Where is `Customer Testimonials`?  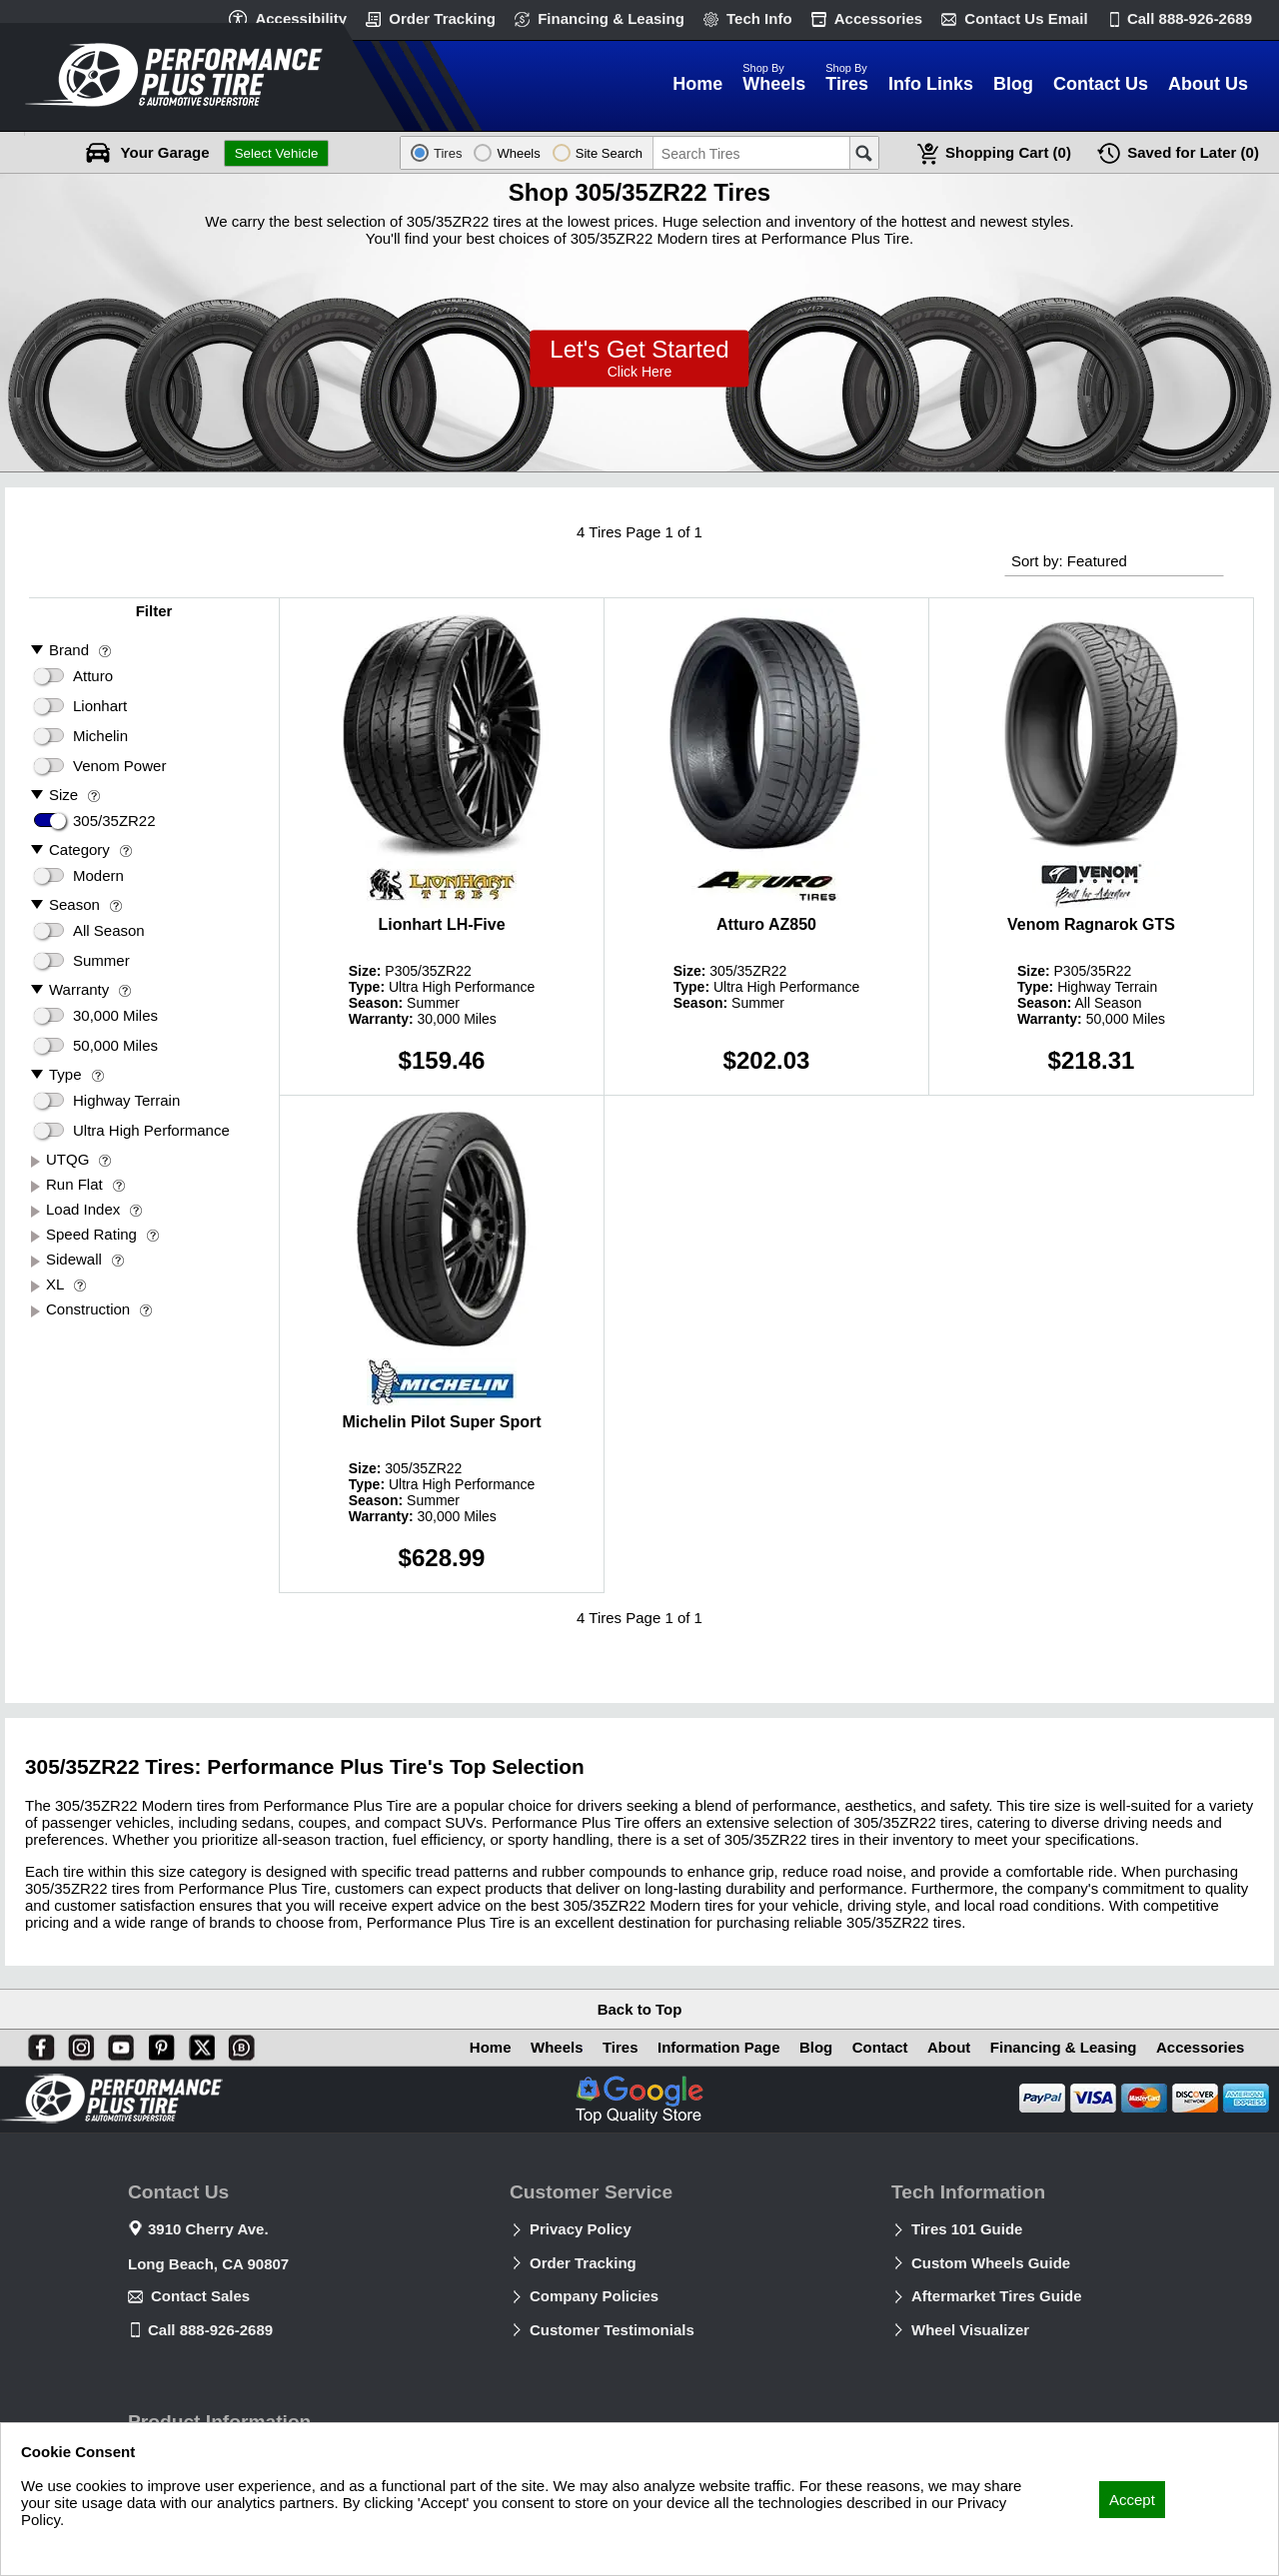 Customer Testimonials is located at coordinates (612, 2329).